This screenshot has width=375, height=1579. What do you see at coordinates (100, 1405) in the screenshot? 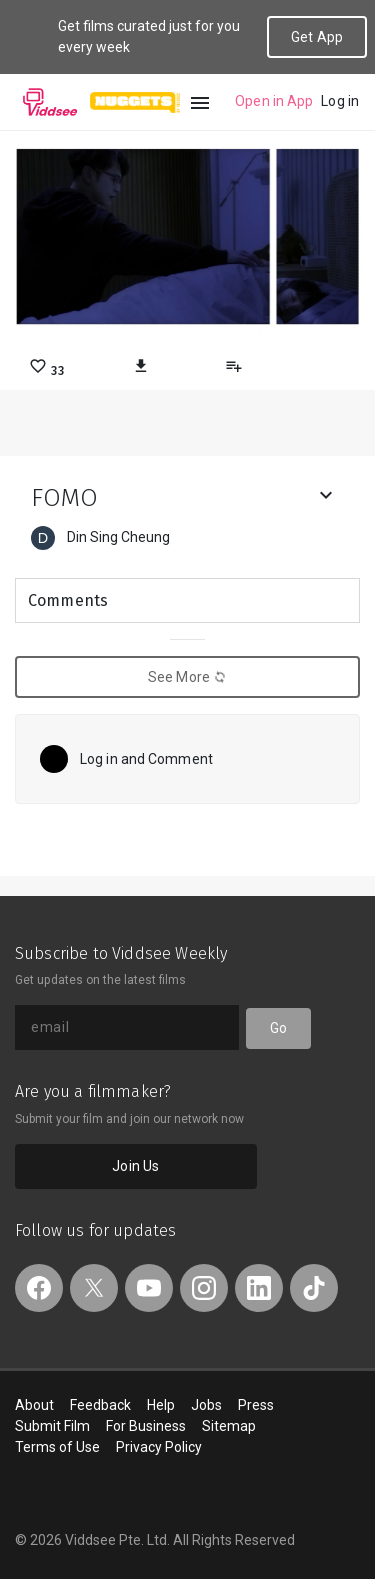
I see `Feedback` at bounding box center [100, 1405].